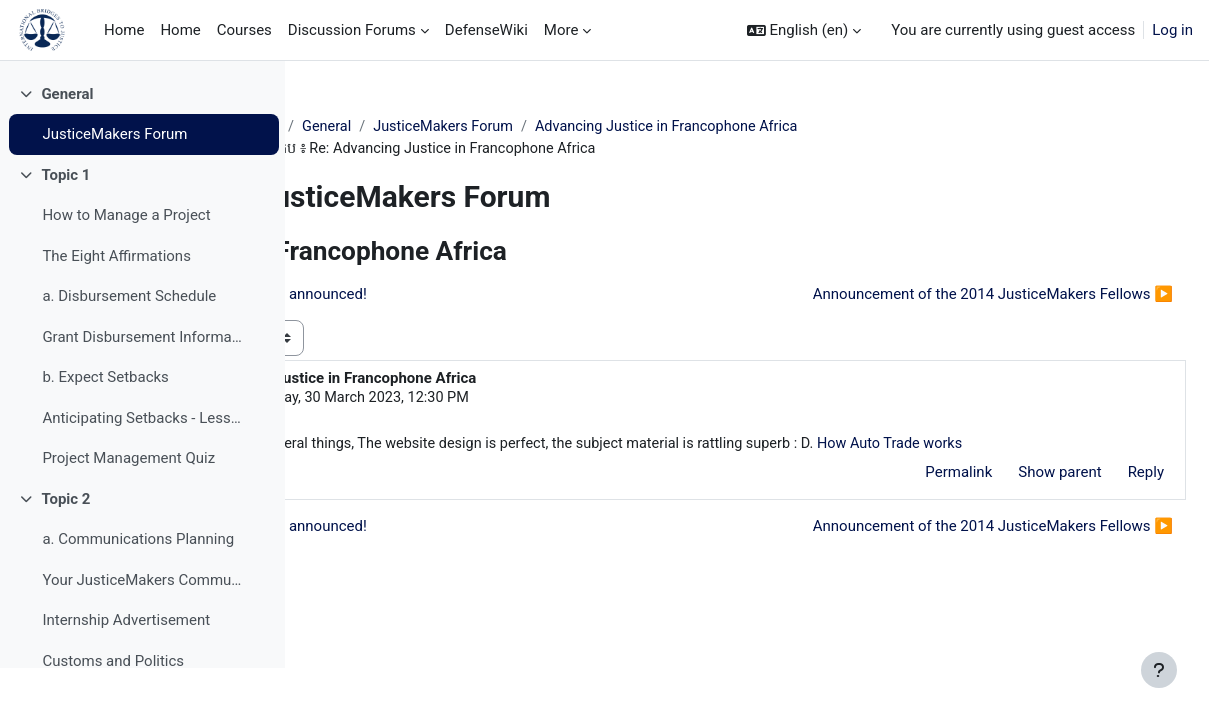 Image resolution: width=1209 pixels, height=720 pixels. Describe the element at coordinates (561, 30) in the screenshot. I see `More [menuitem]` at that location.